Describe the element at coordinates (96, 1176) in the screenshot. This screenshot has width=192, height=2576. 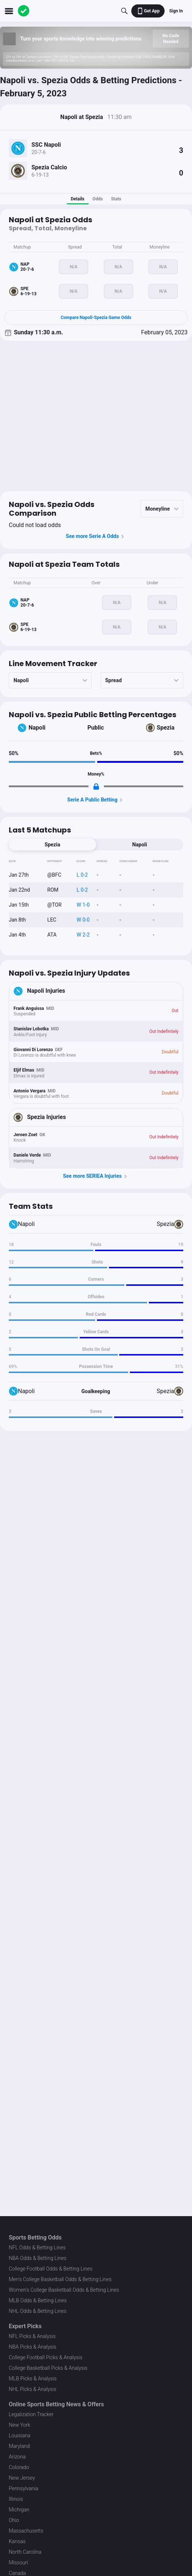
I see `See more SERIEA Injuries` at that location.